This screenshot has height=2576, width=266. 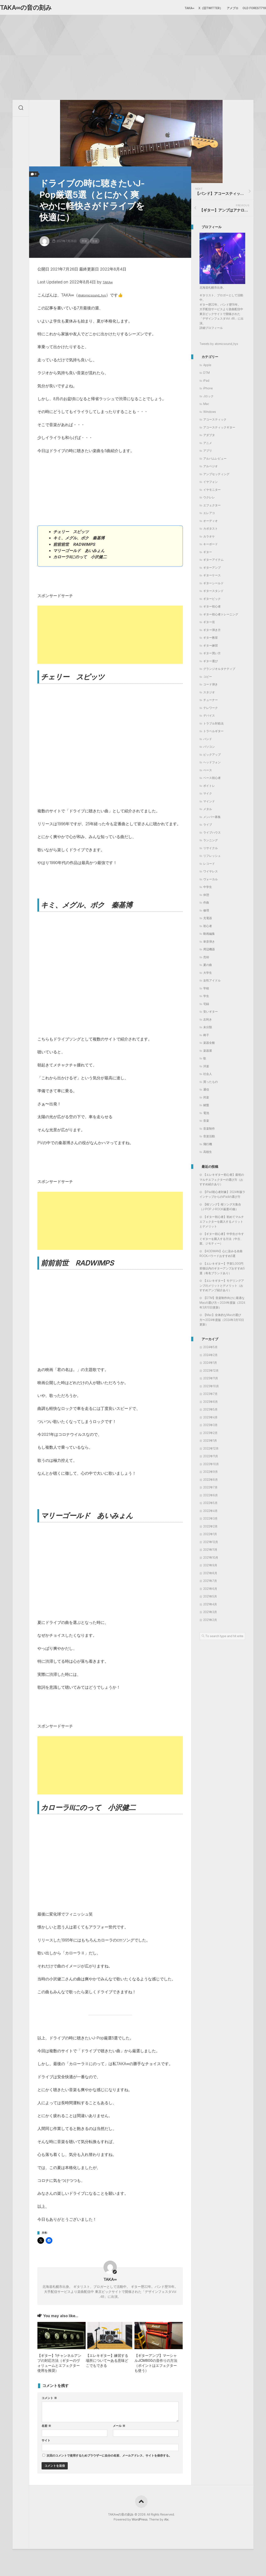 What do you see at coordinates (207, 889) in the screenshot?
I see `中学生` at bounding box center [207, 889].